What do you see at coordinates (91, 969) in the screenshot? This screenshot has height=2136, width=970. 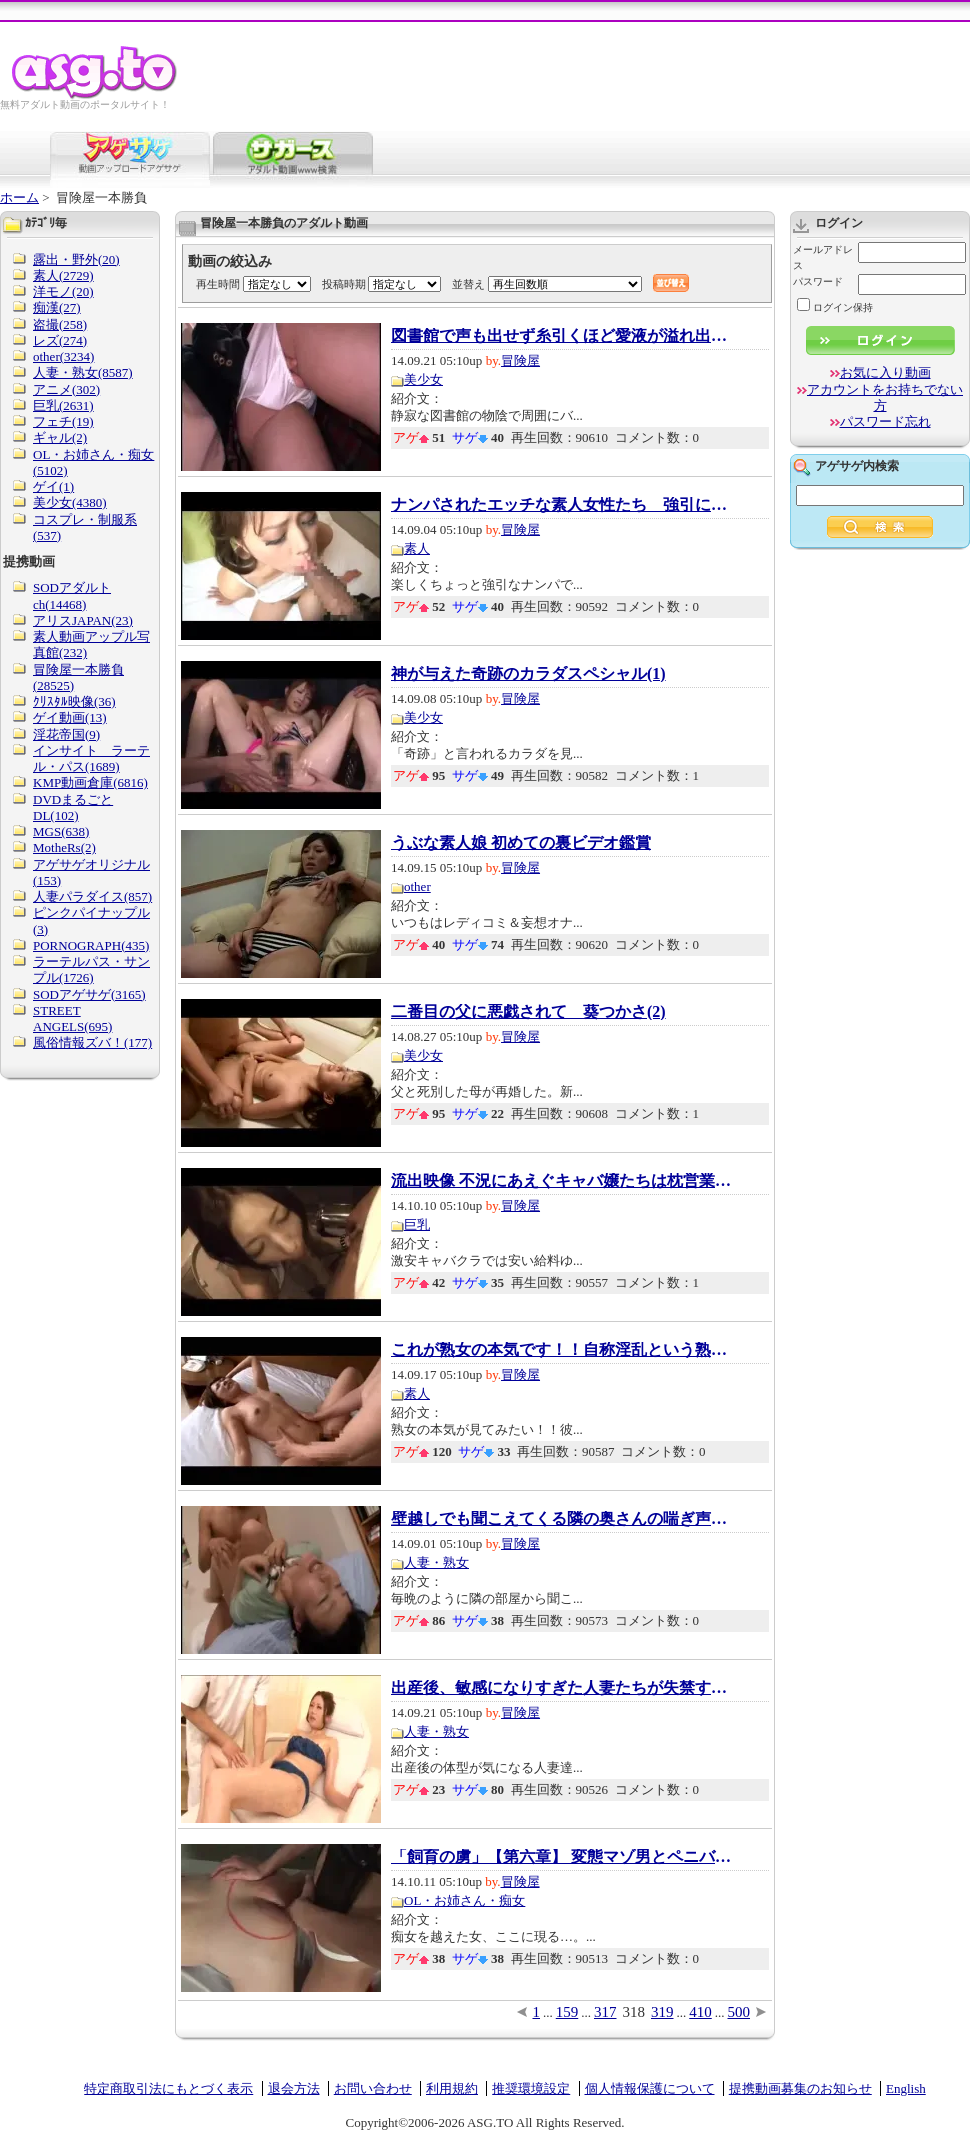 I see `ラーテルパス・サンプル(1726)` at bounding box center [91, 969].